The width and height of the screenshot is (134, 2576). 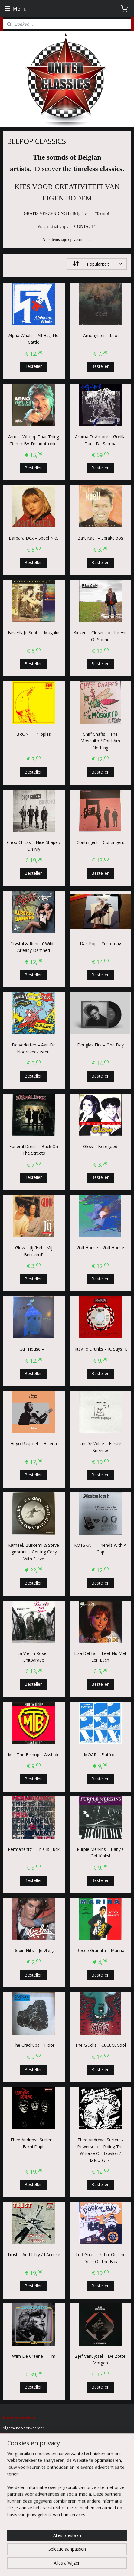 I want to click on Douglas Firs ‎– One Day, so click(x=100, y=1045).